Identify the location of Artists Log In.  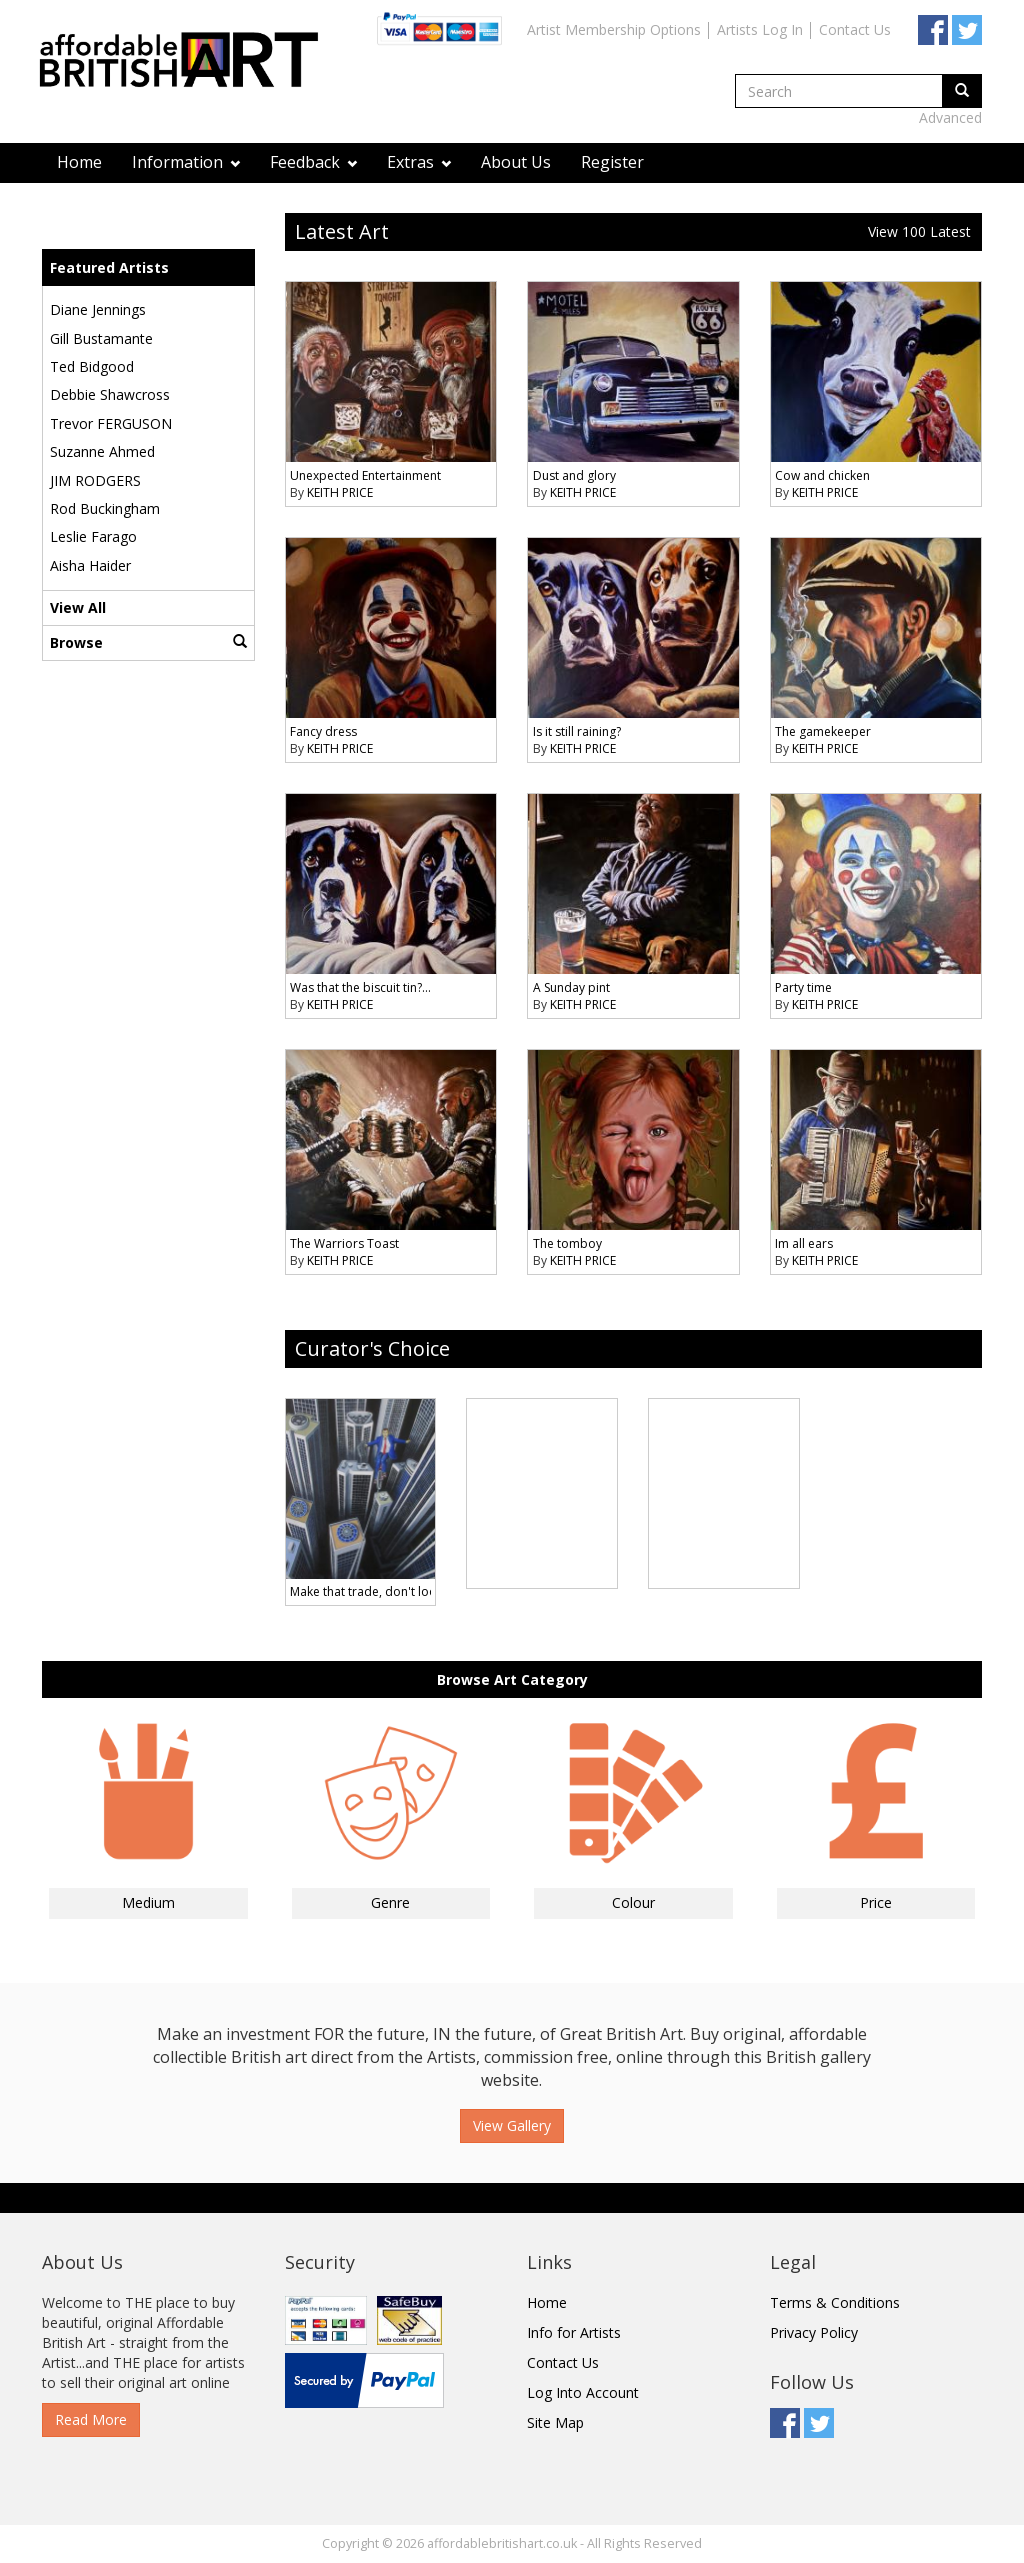
(760, 29).